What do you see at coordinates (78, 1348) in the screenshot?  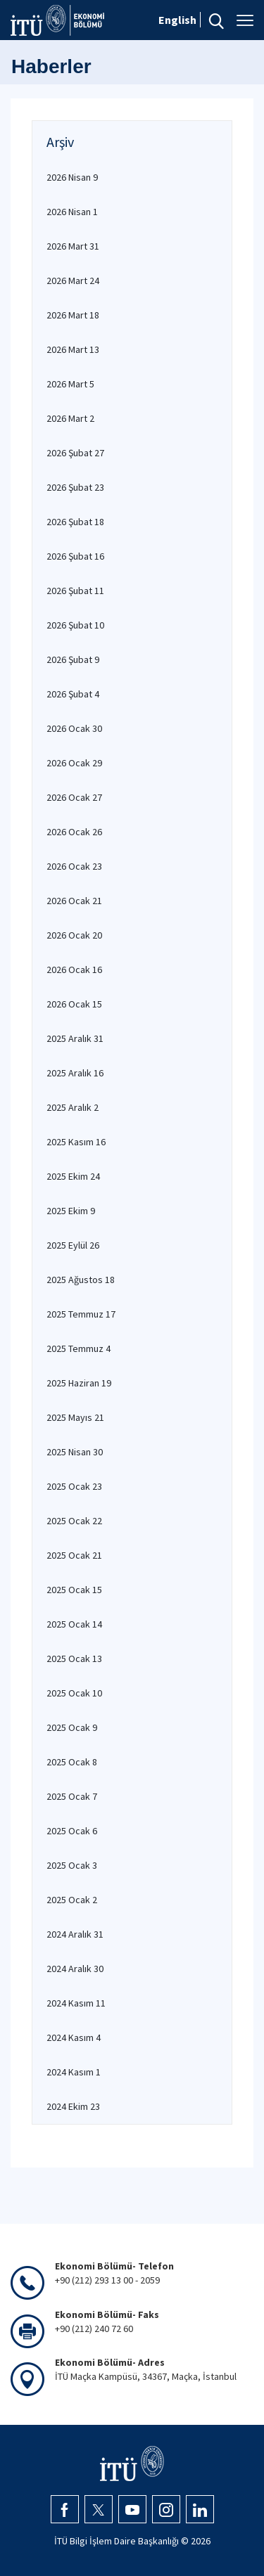 I see `2025 Temmuz 4` at bounding box center [78, 1348].